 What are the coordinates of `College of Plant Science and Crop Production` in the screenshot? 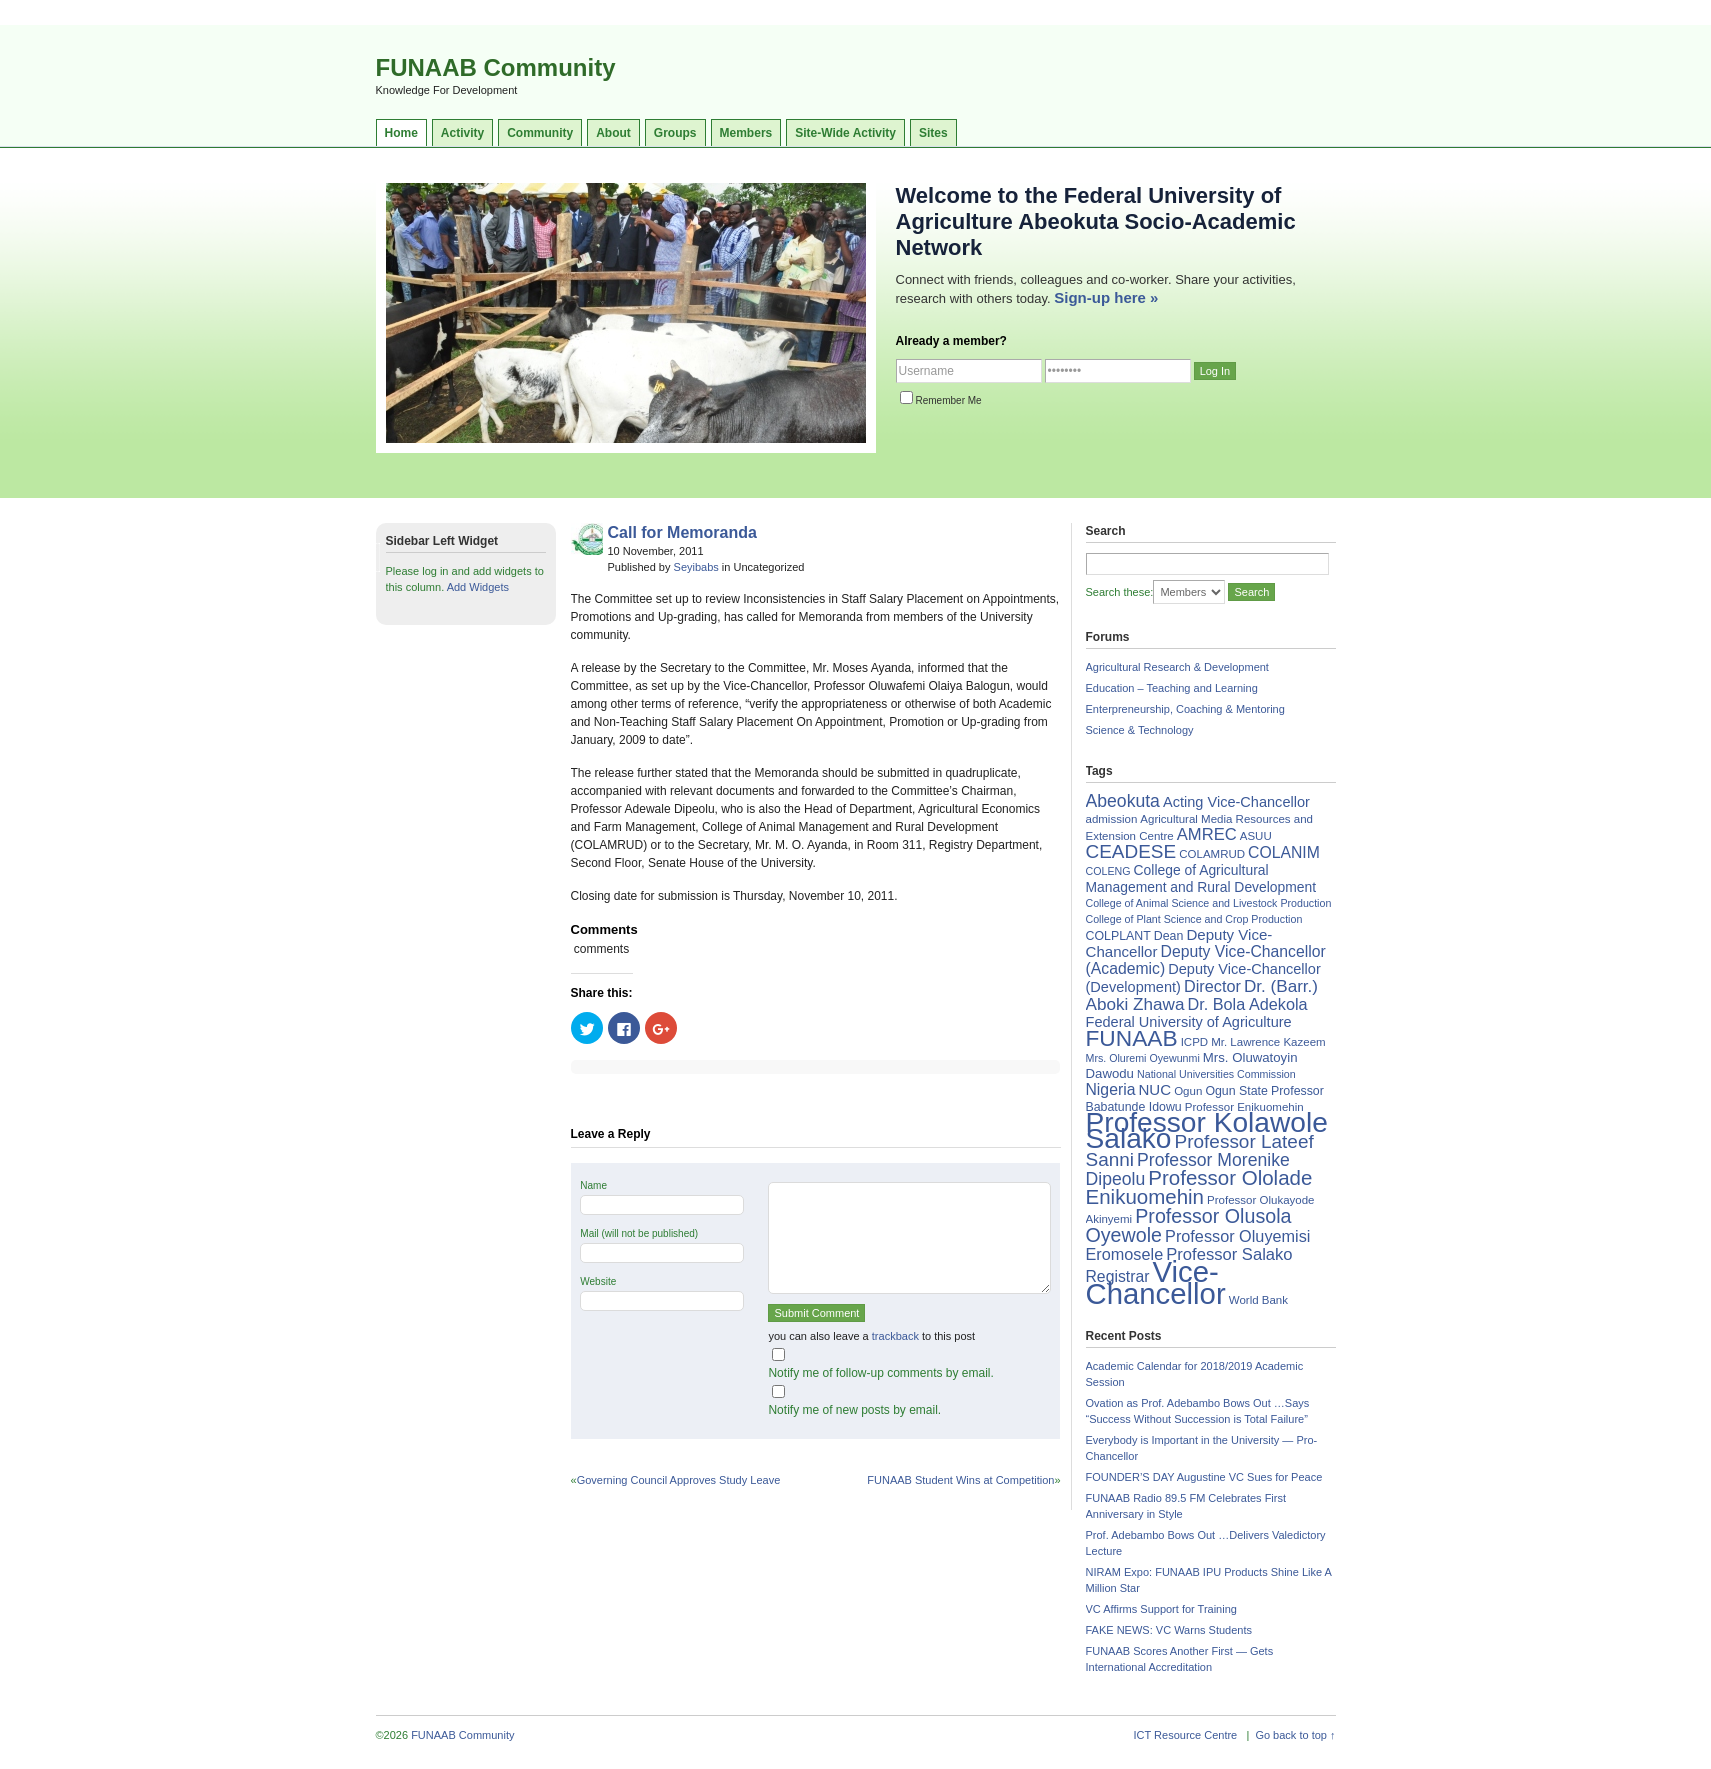 It's located at (1194, 919).